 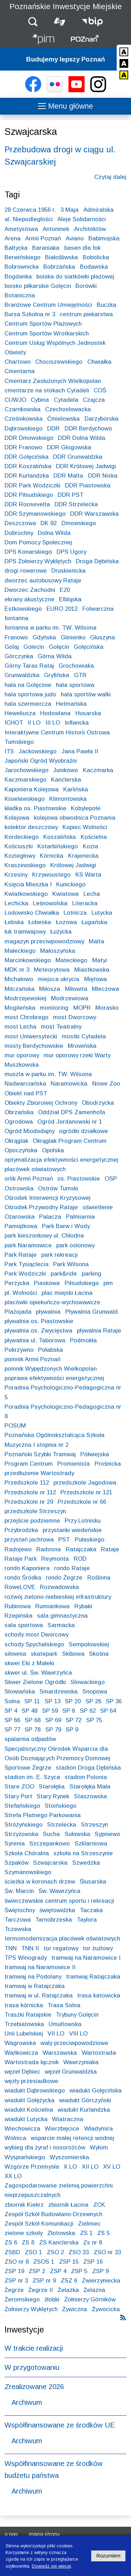 I want to click on ZS 8, so click(x=28, y=2242).